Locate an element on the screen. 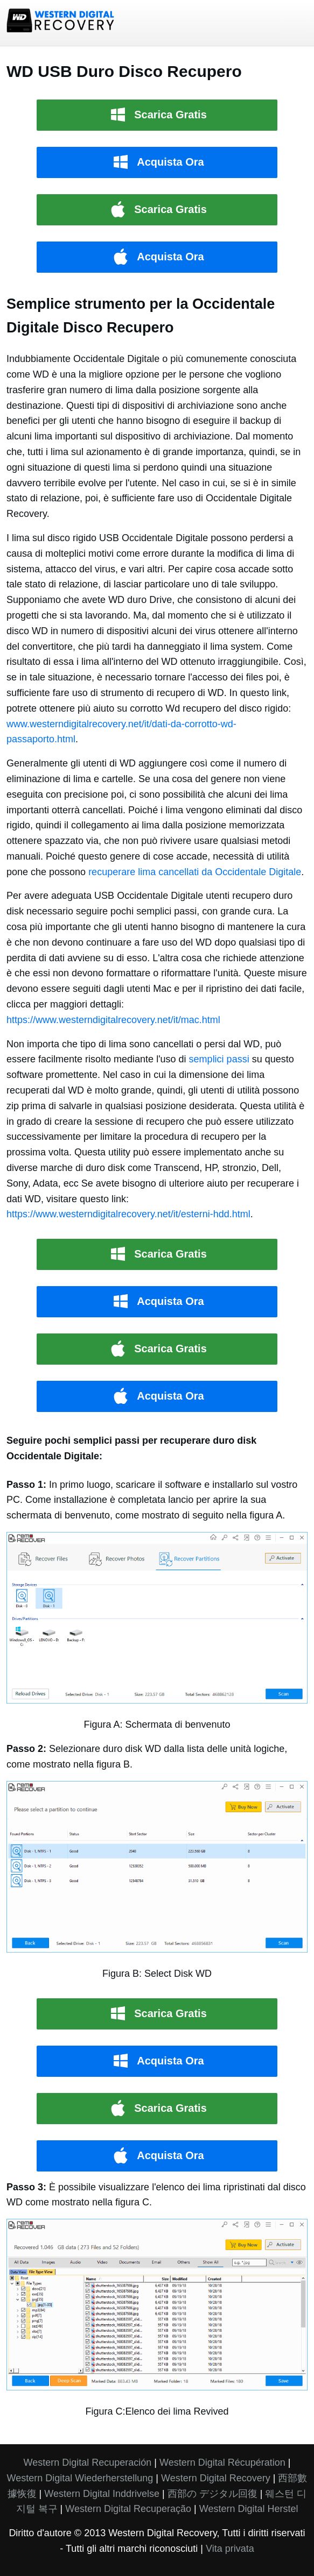 This screenshot has height=2576, width=314. Western Digital Inddrivelse is located at coordinates (101, 2493).